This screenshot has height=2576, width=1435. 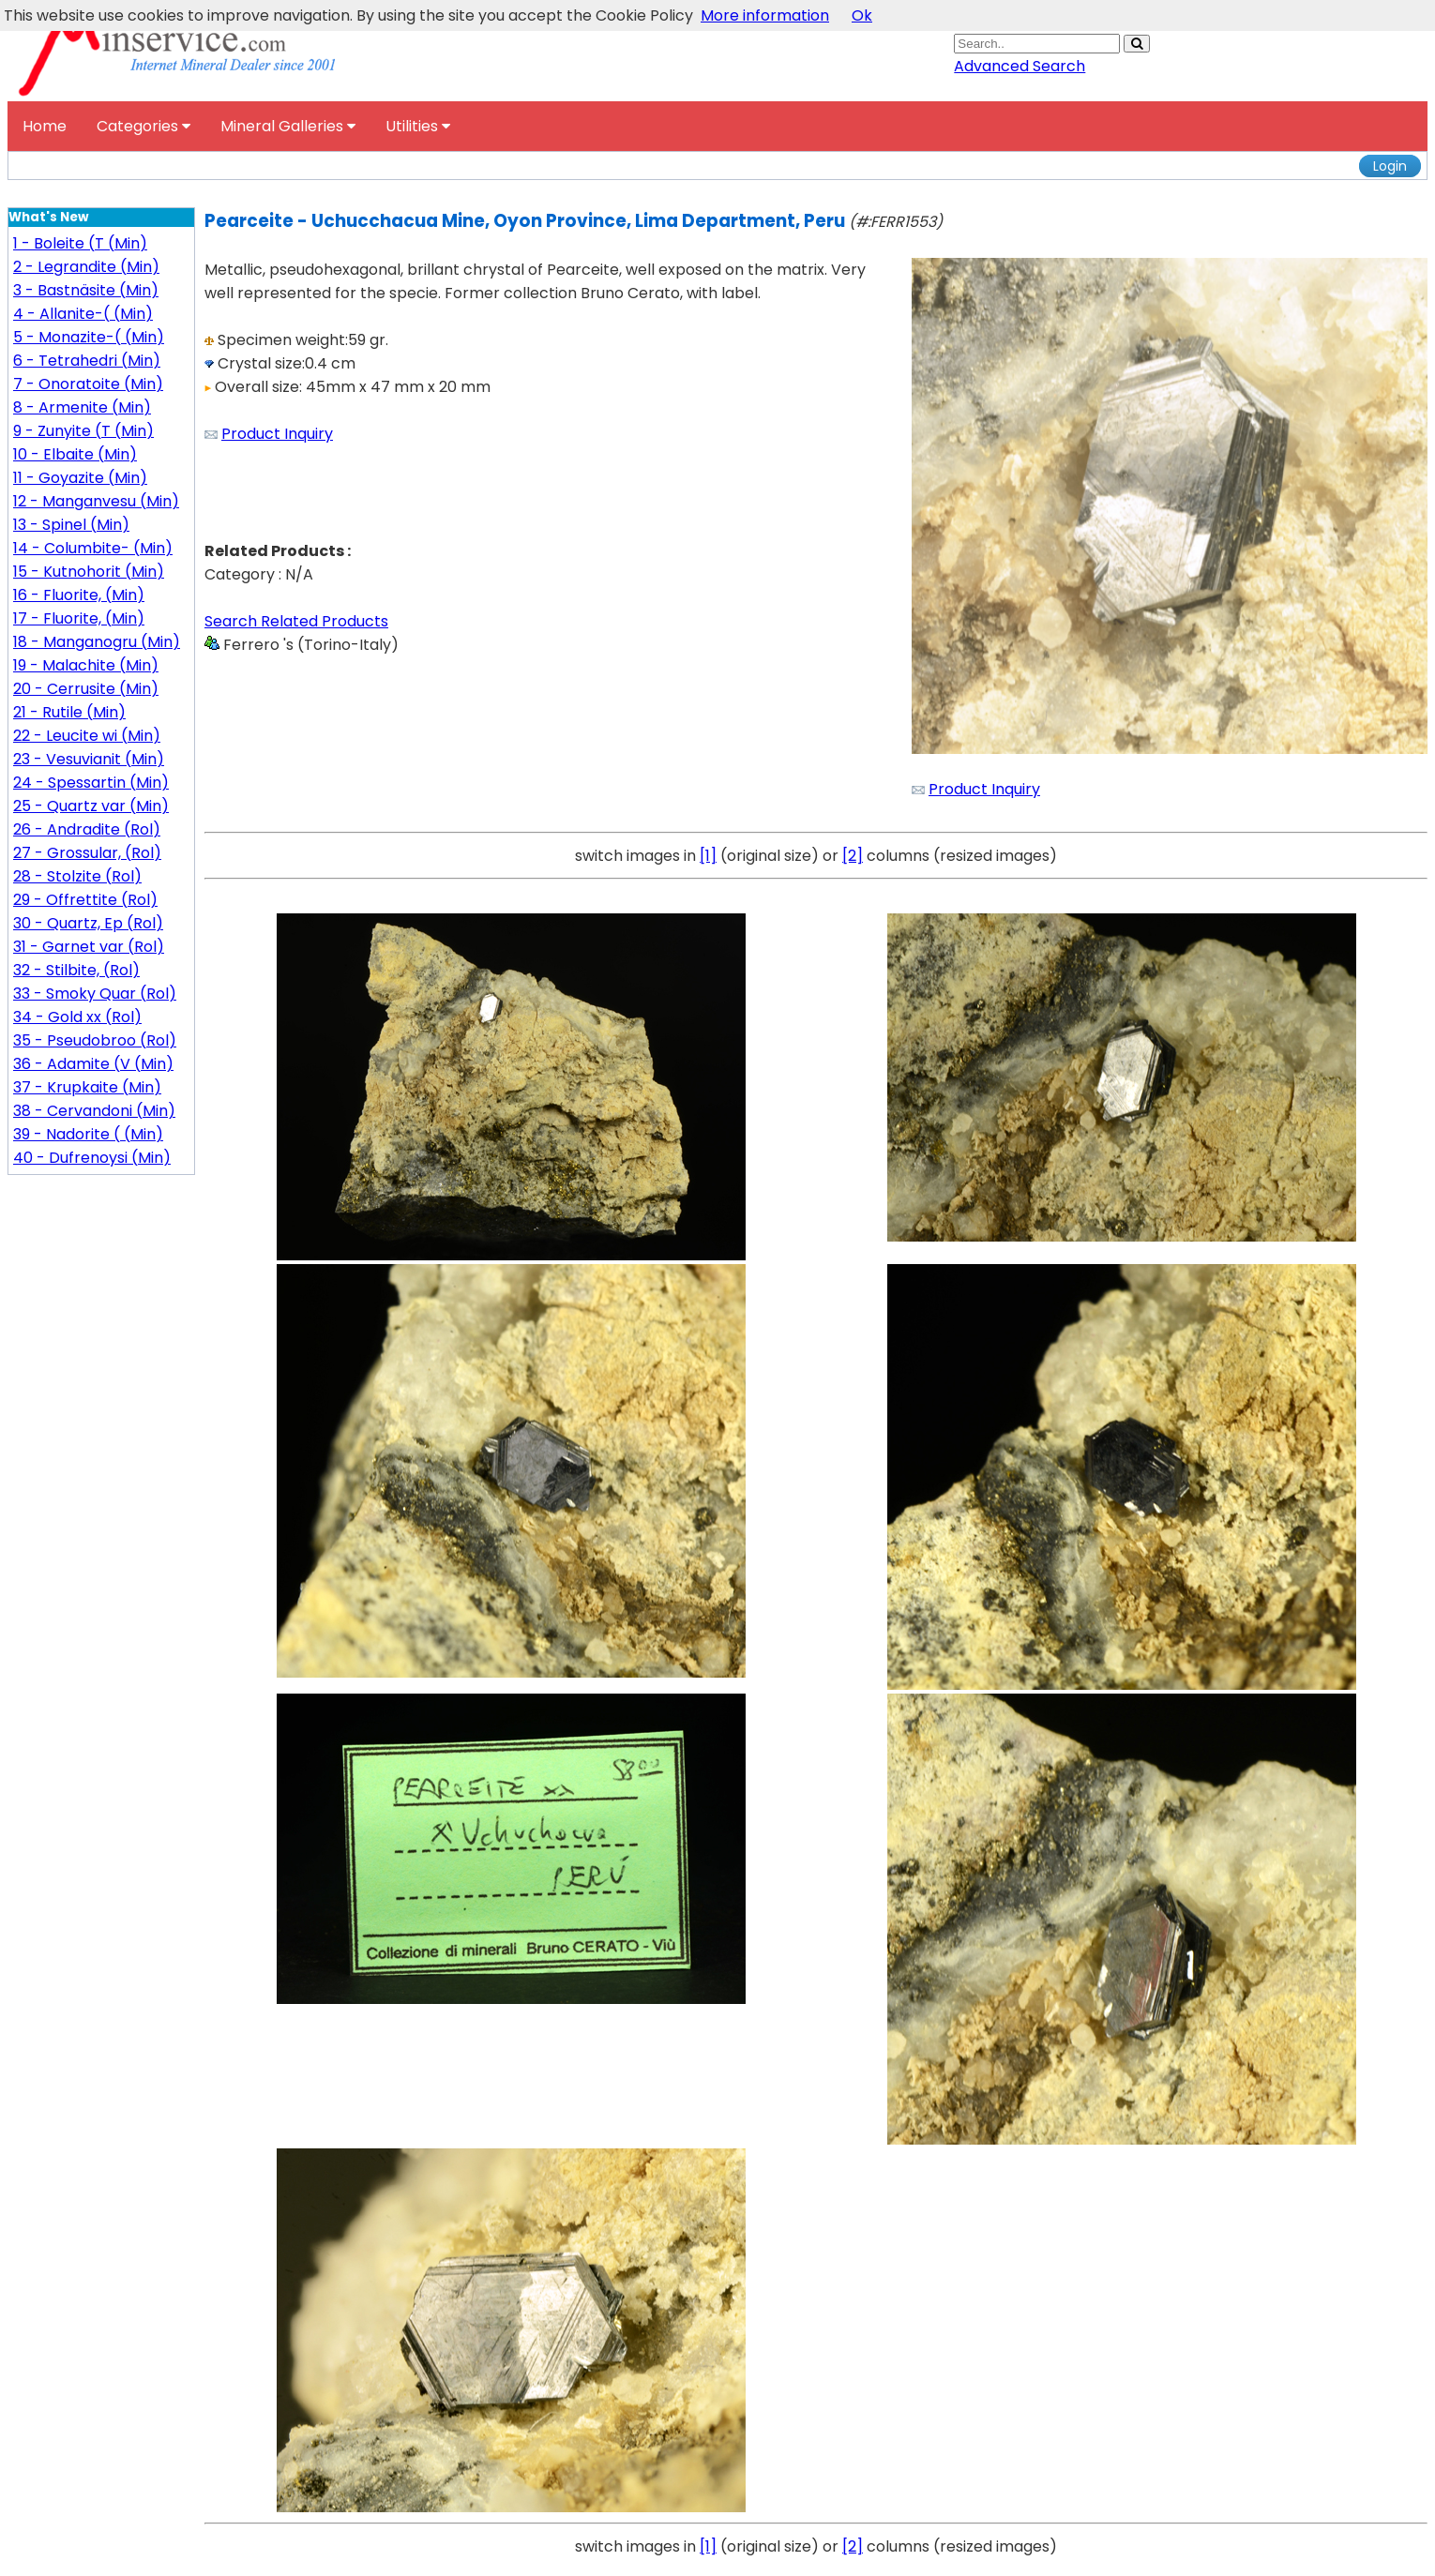 I want to click on 16 - Fluorite, (Min), so click(x=78, y=595).